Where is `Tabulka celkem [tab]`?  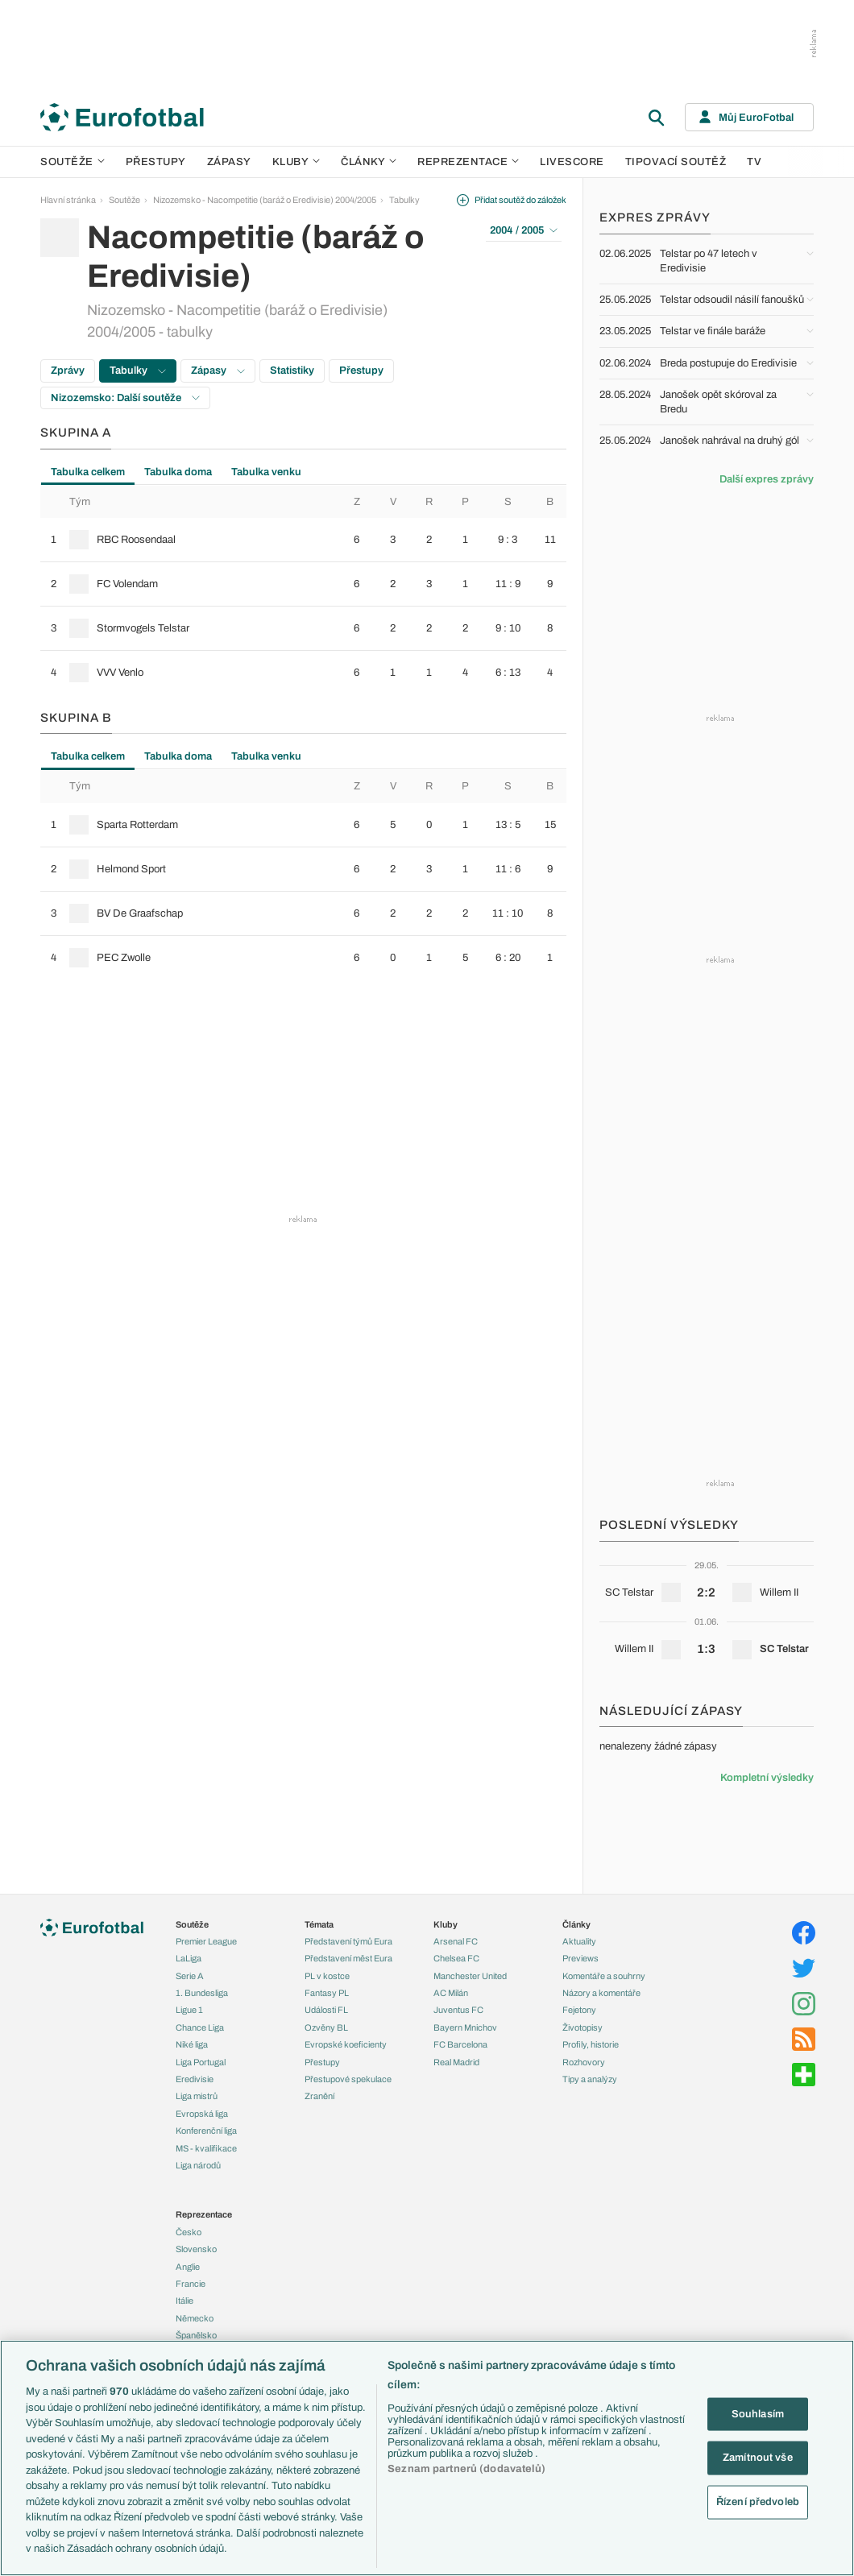 Tabulka celkem [tab] is located at coordinates (88, 472).